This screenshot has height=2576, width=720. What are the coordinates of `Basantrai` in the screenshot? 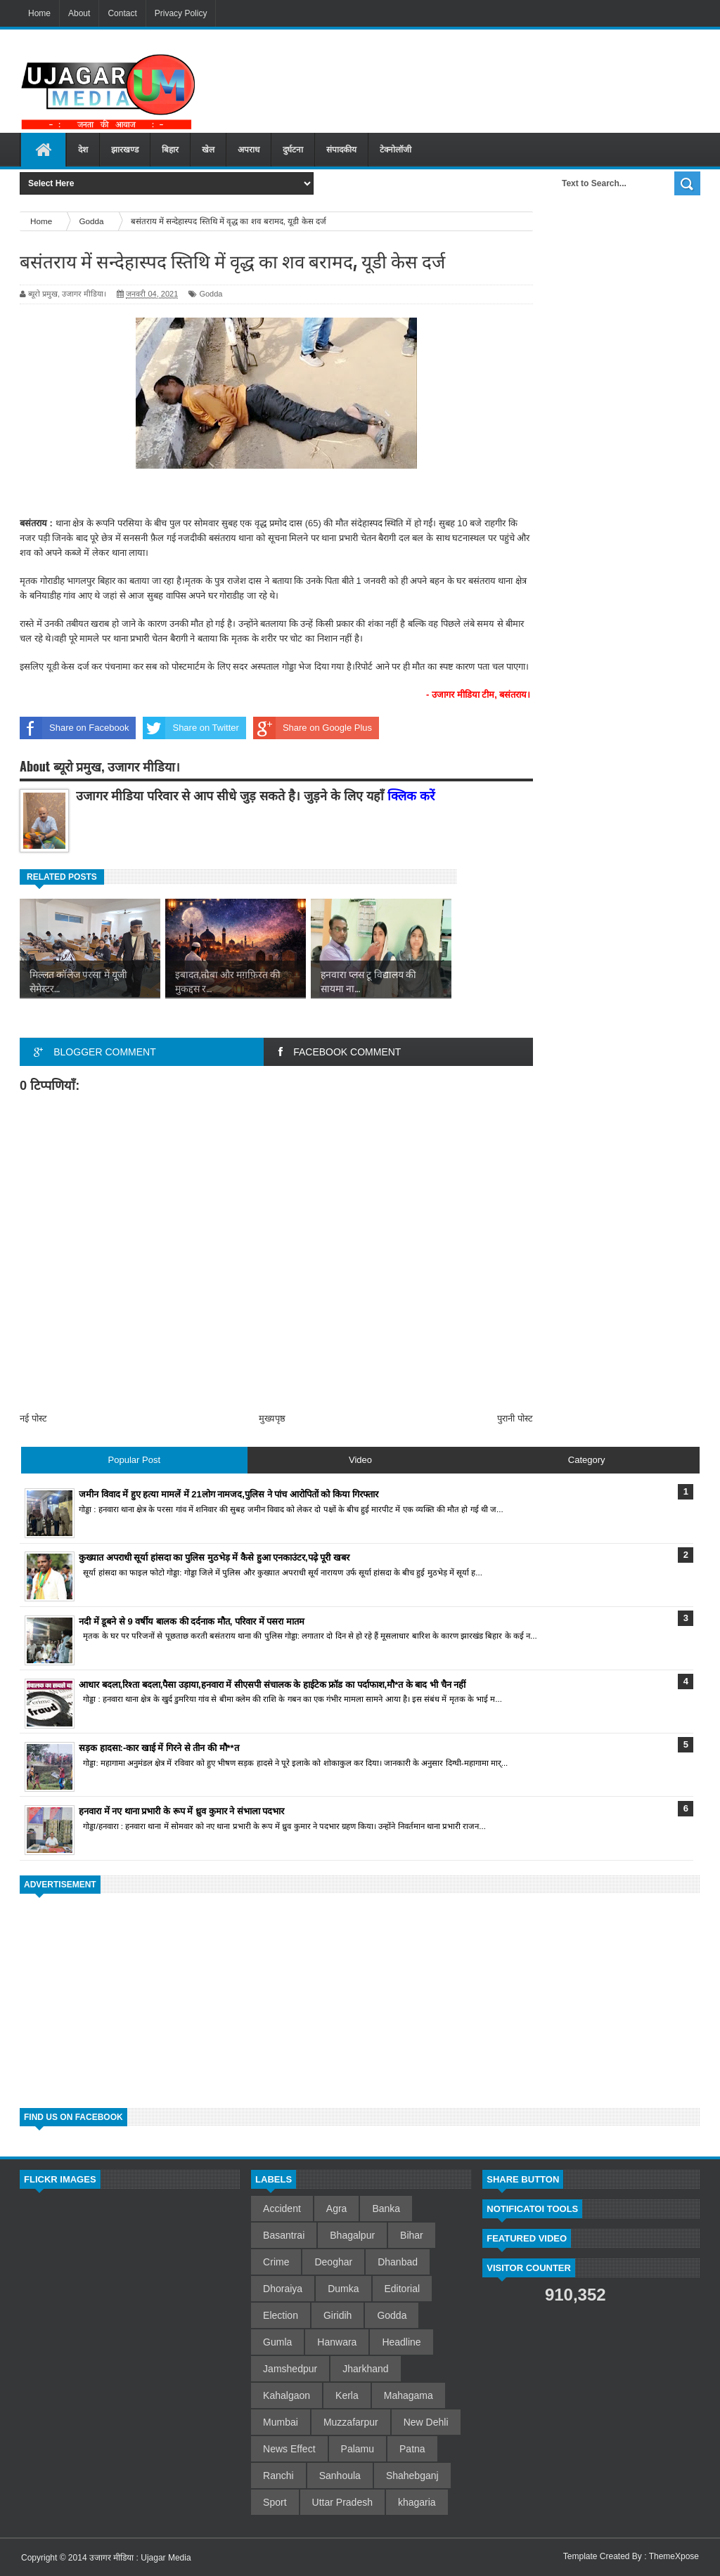 It's located at (283, 2235).